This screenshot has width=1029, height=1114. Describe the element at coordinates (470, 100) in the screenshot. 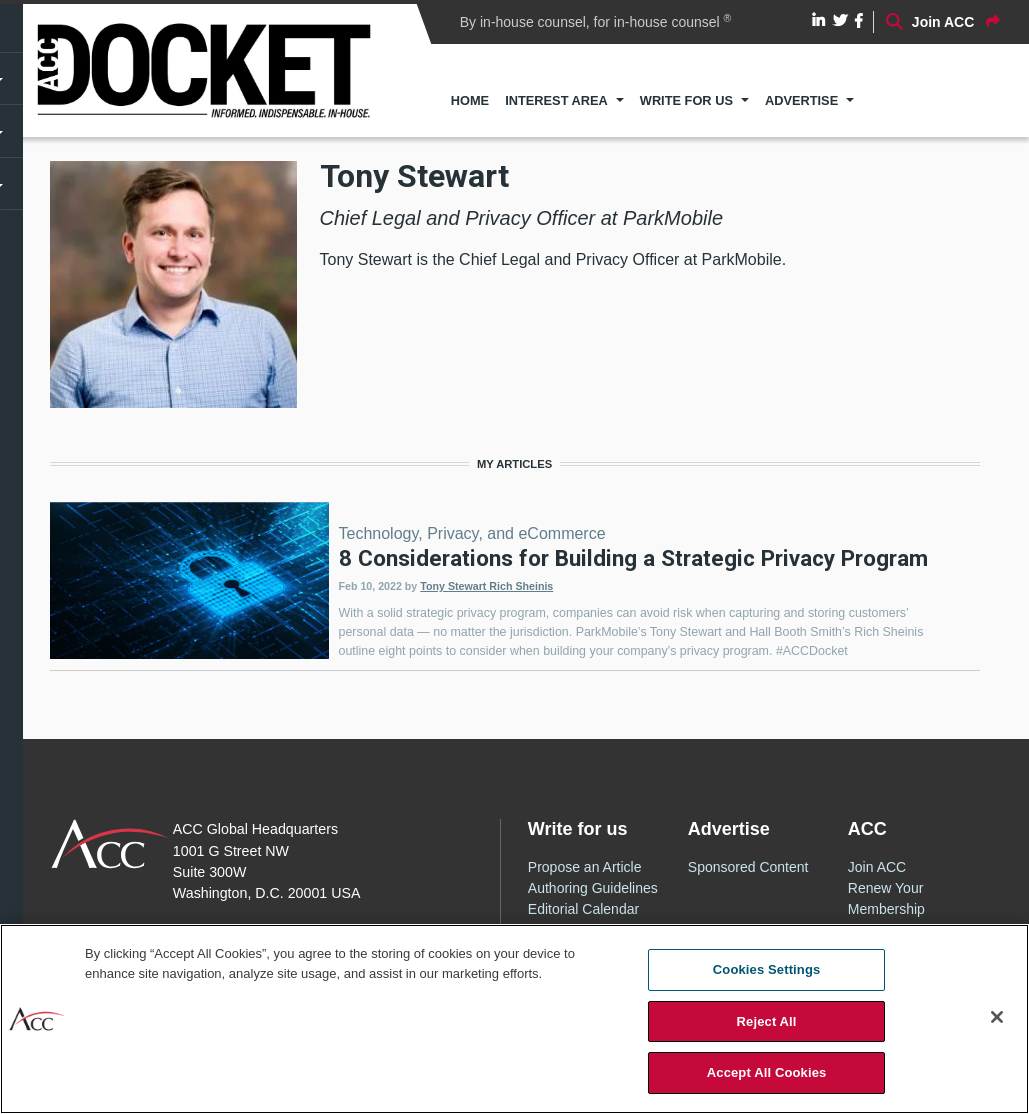

I see `Home` at that location.